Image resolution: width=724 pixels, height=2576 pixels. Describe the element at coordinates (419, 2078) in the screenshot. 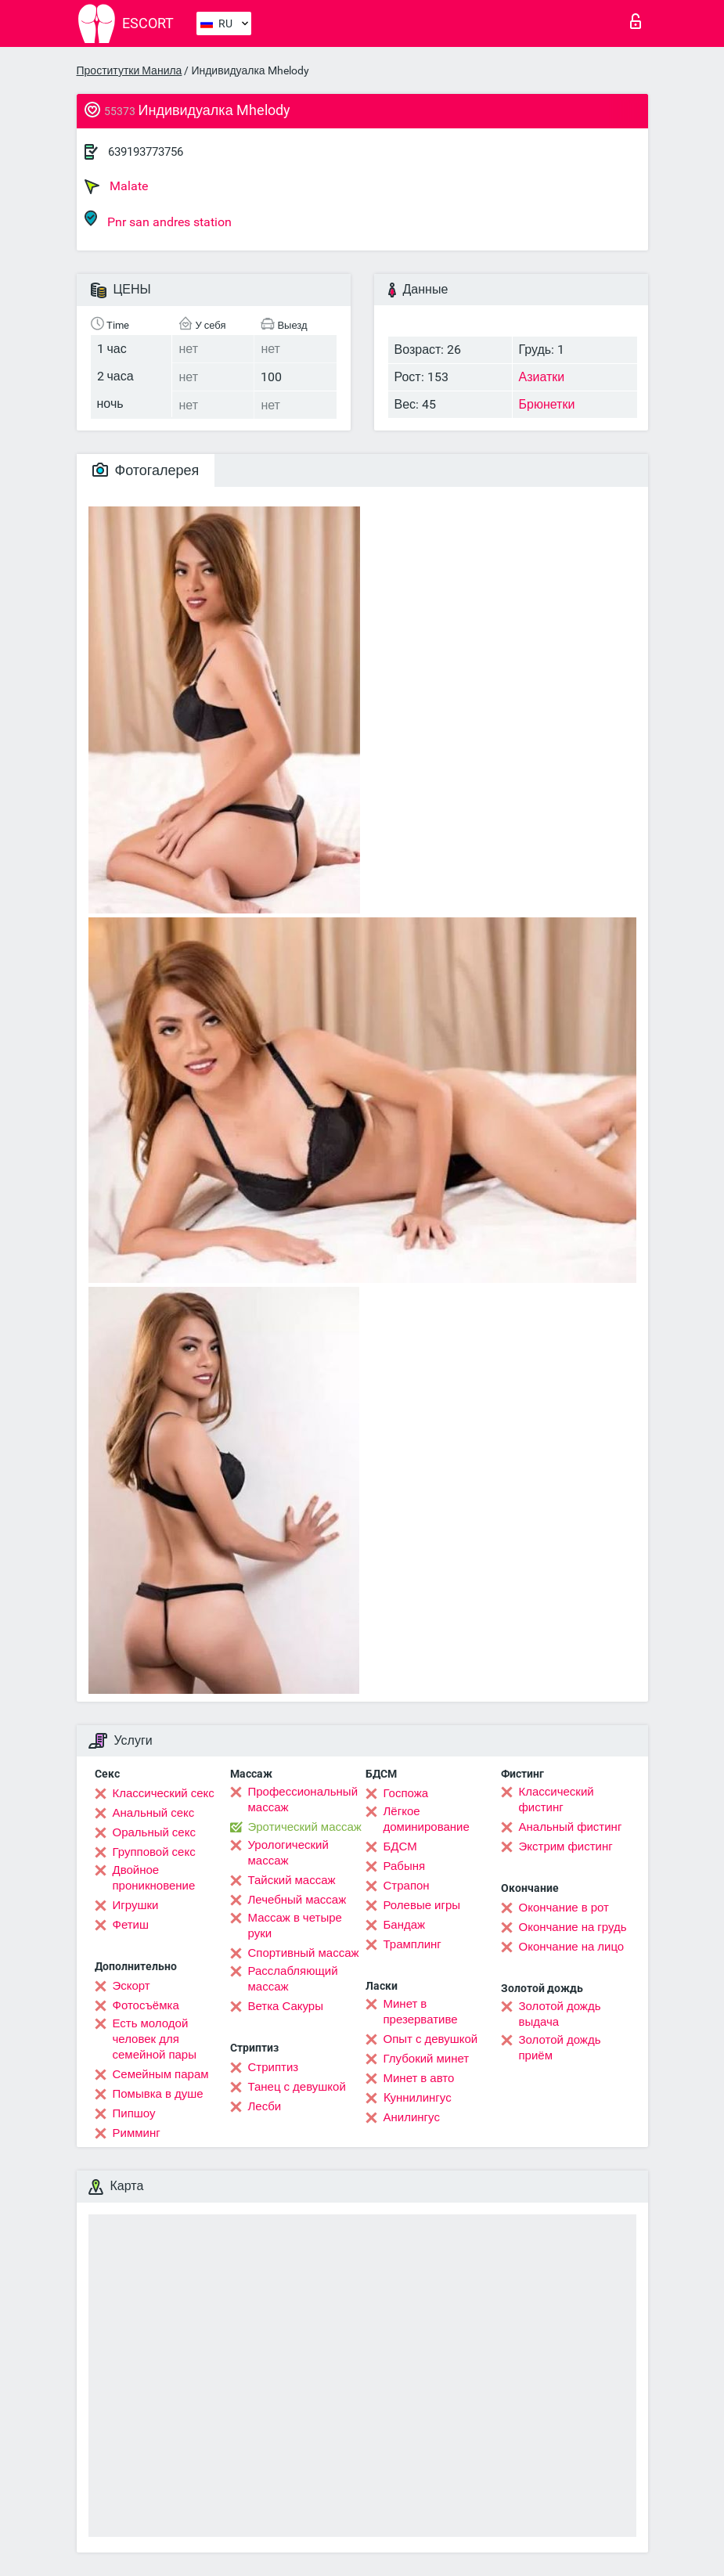

I see `Минет в авто` at that location.